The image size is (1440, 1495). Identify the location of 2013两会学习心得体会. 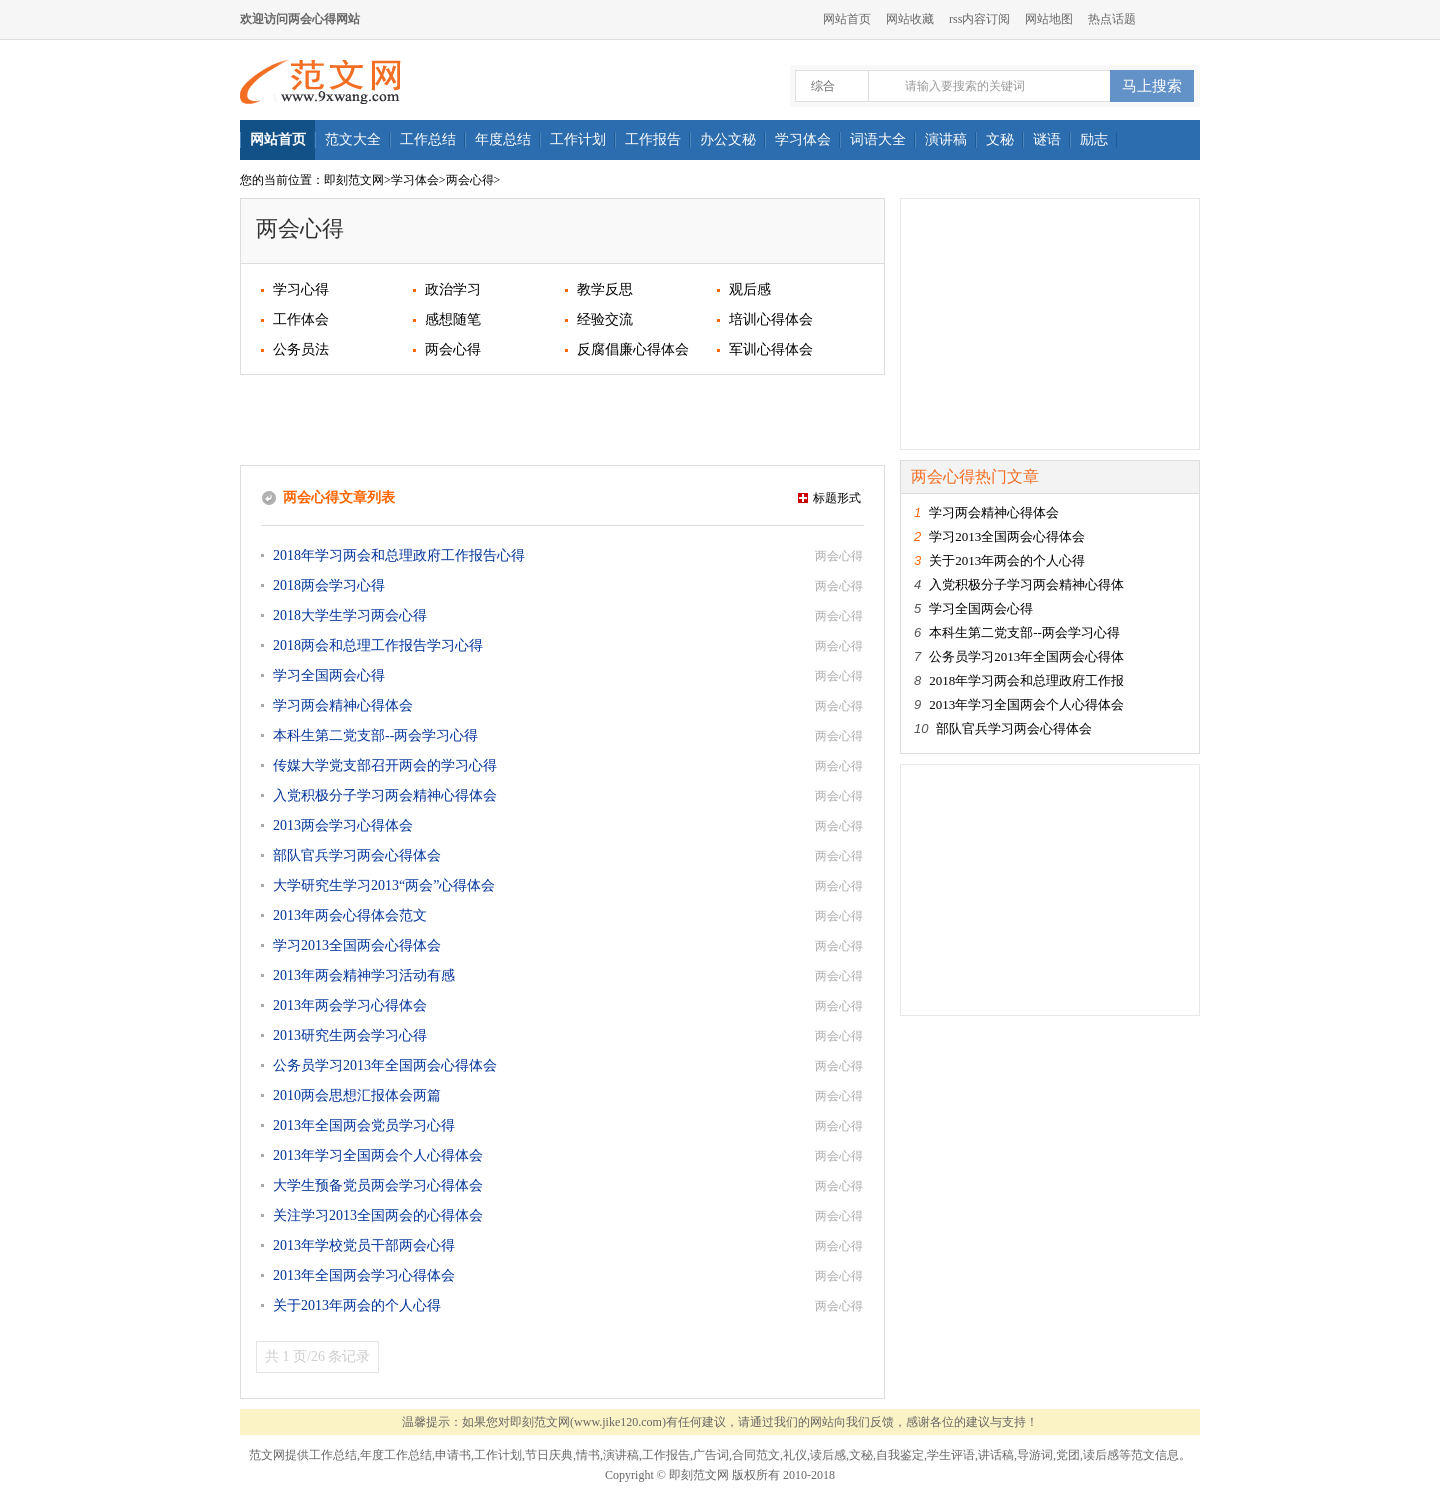
(343, 825).